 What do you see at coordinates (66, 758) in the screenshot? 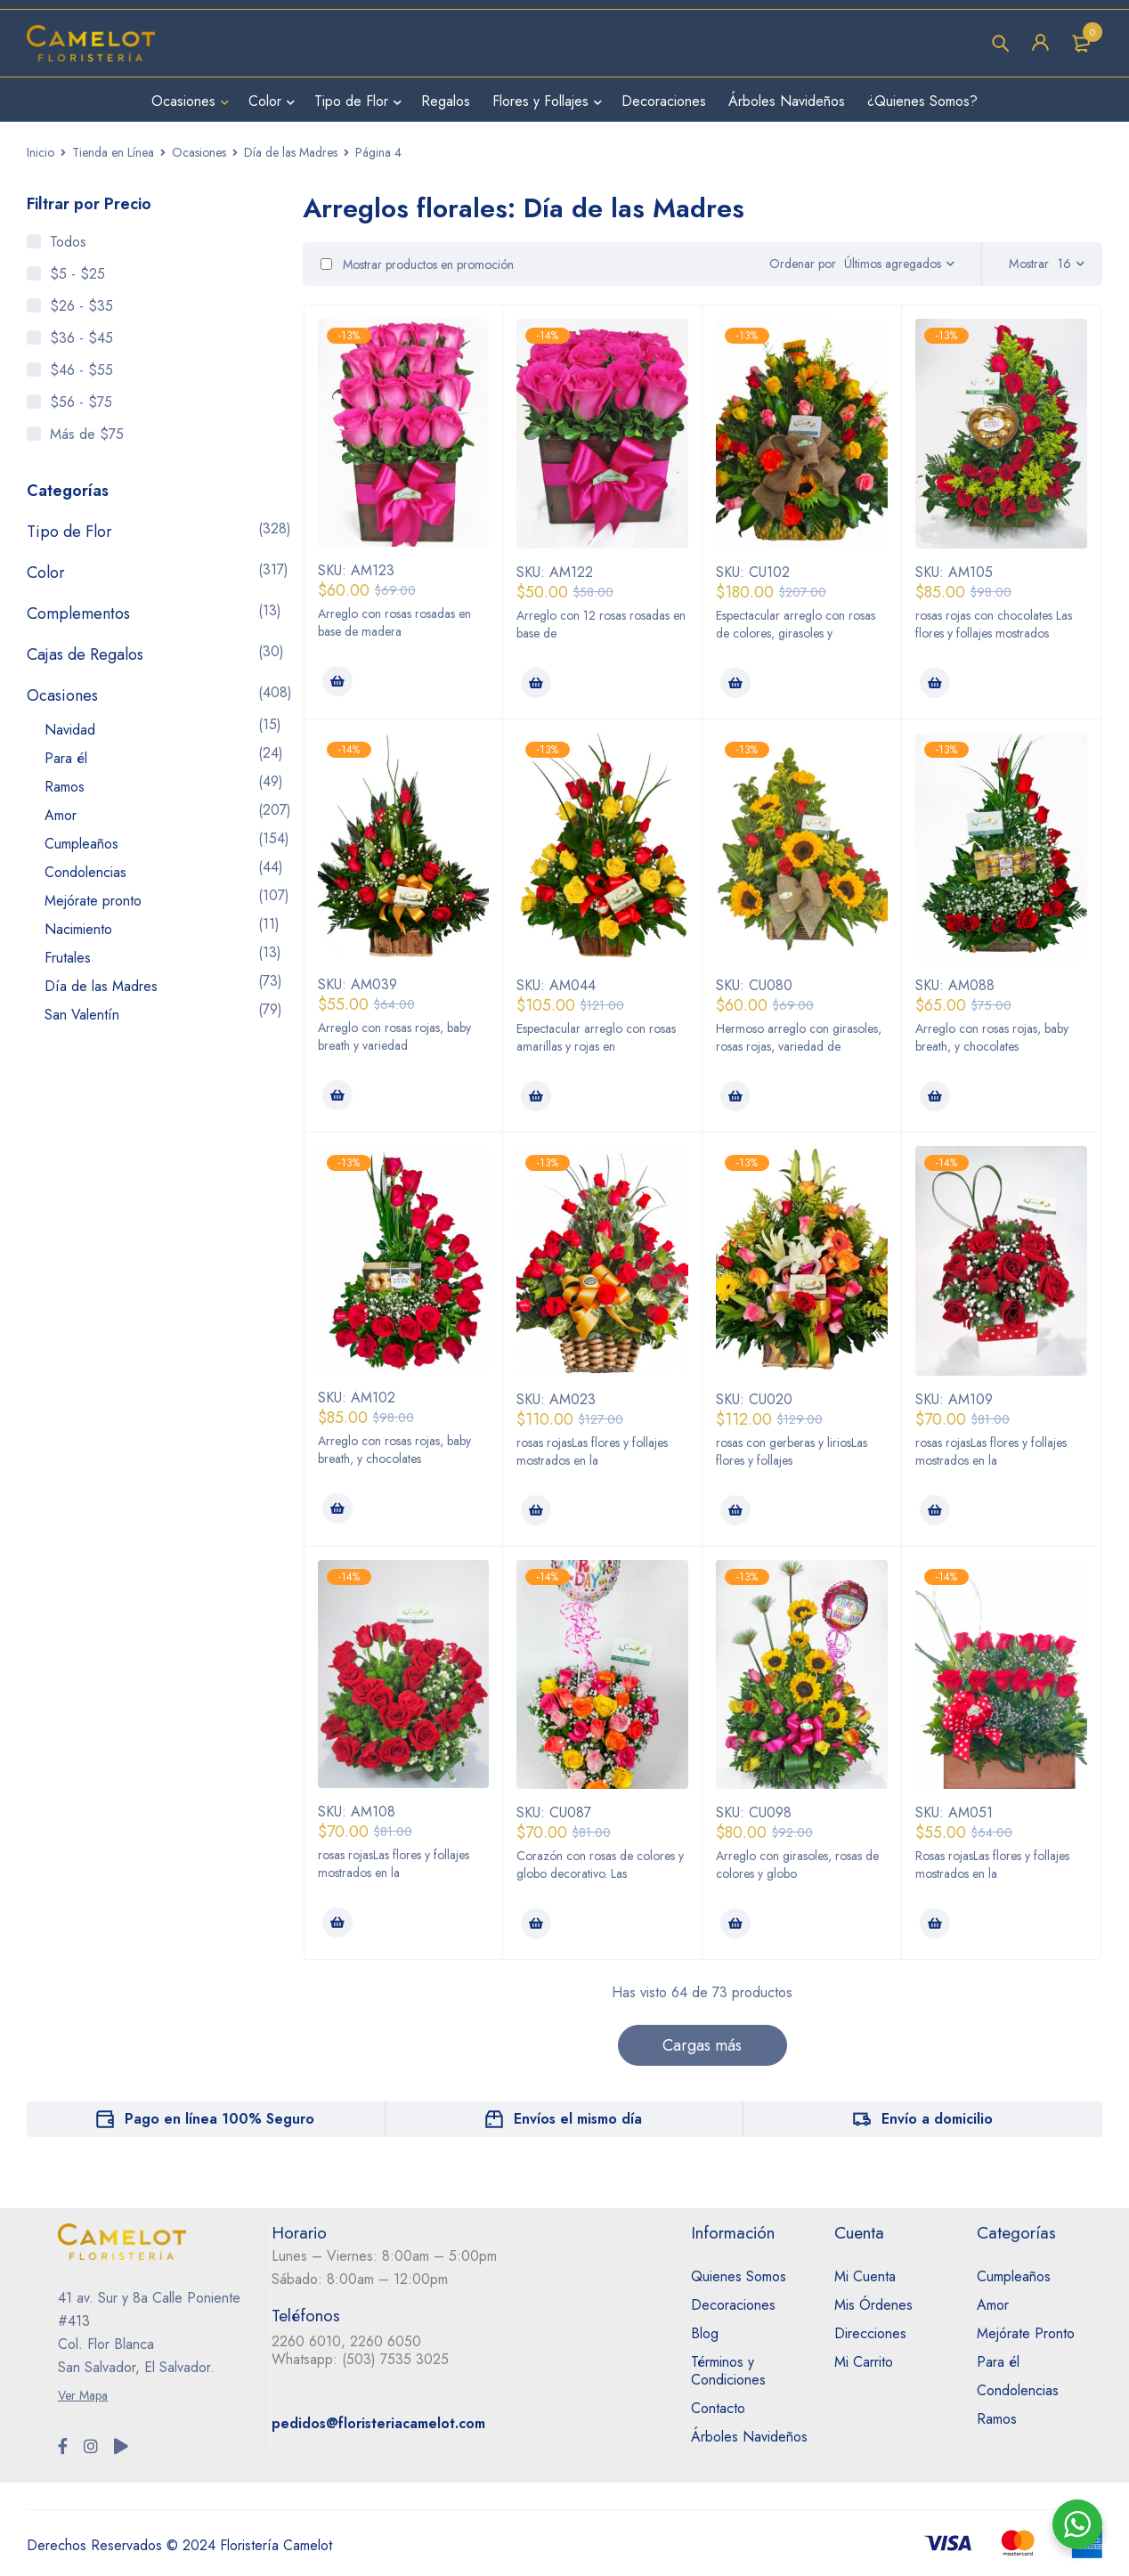
I see `Para él` at bounding box center [66, 758].